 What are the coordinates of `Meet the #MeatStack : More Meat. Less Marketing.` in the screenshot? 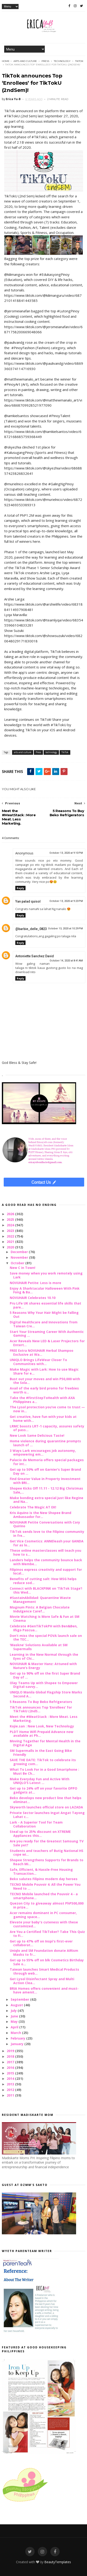 It's located at (43, 1718).